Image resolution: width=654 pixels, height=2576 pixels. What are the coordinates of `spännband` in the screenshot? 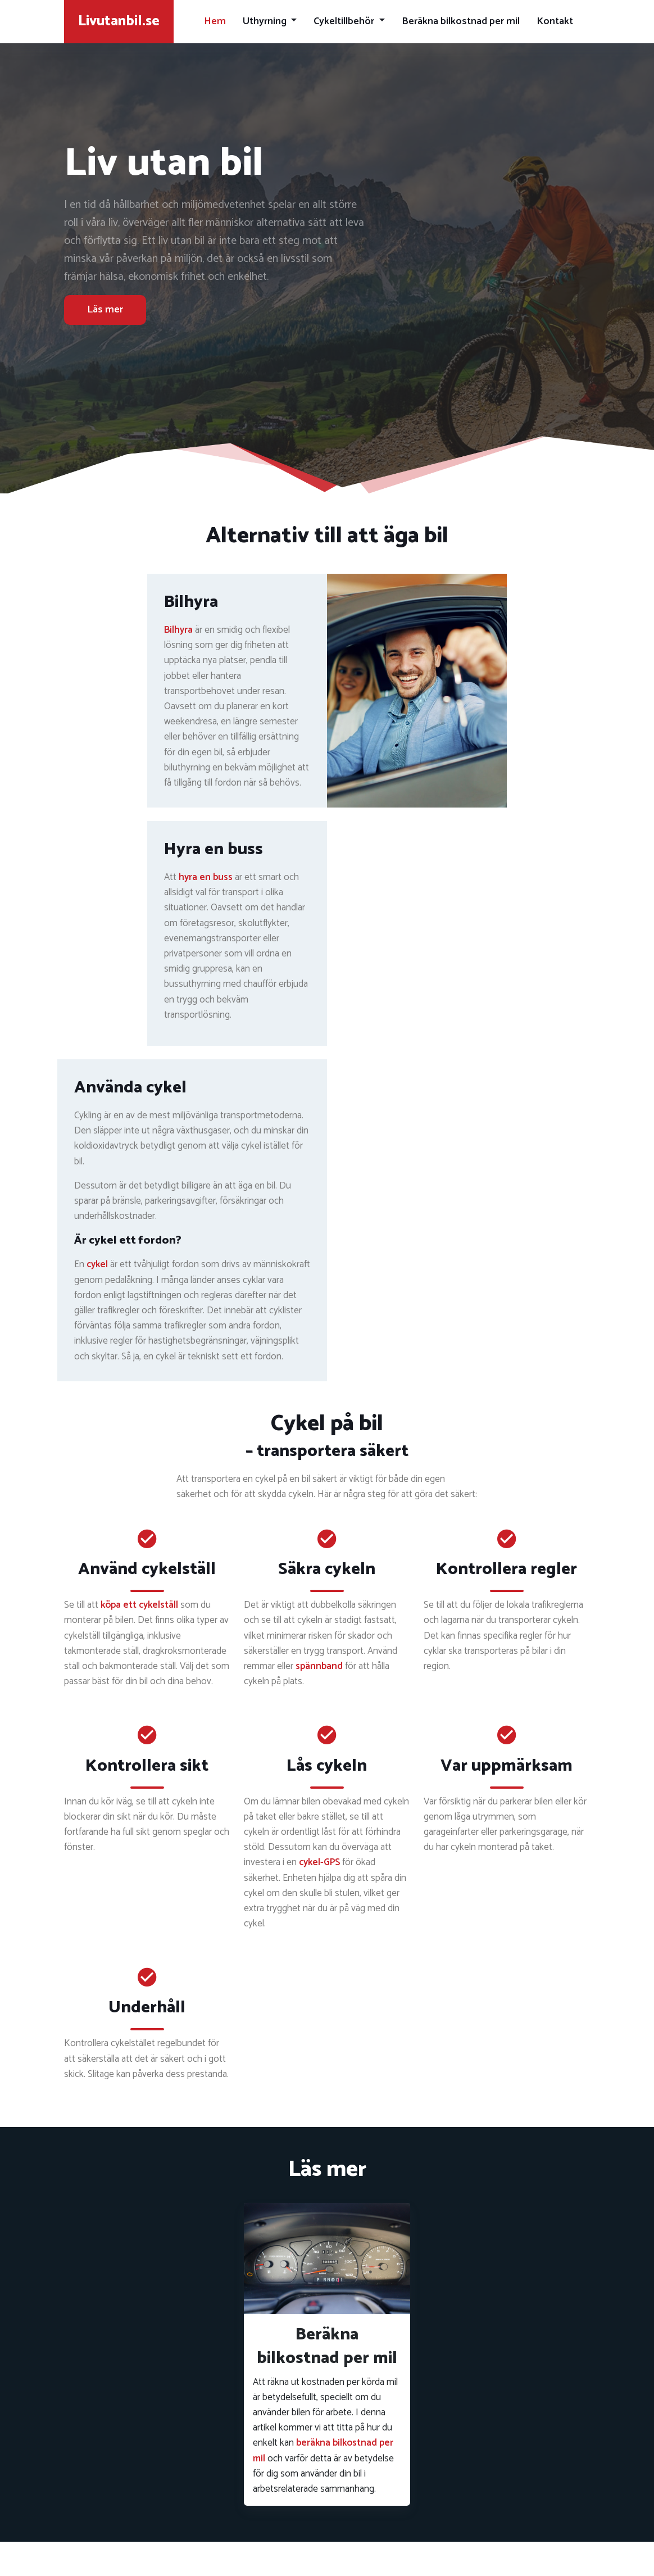 It's located at (319, 1666).